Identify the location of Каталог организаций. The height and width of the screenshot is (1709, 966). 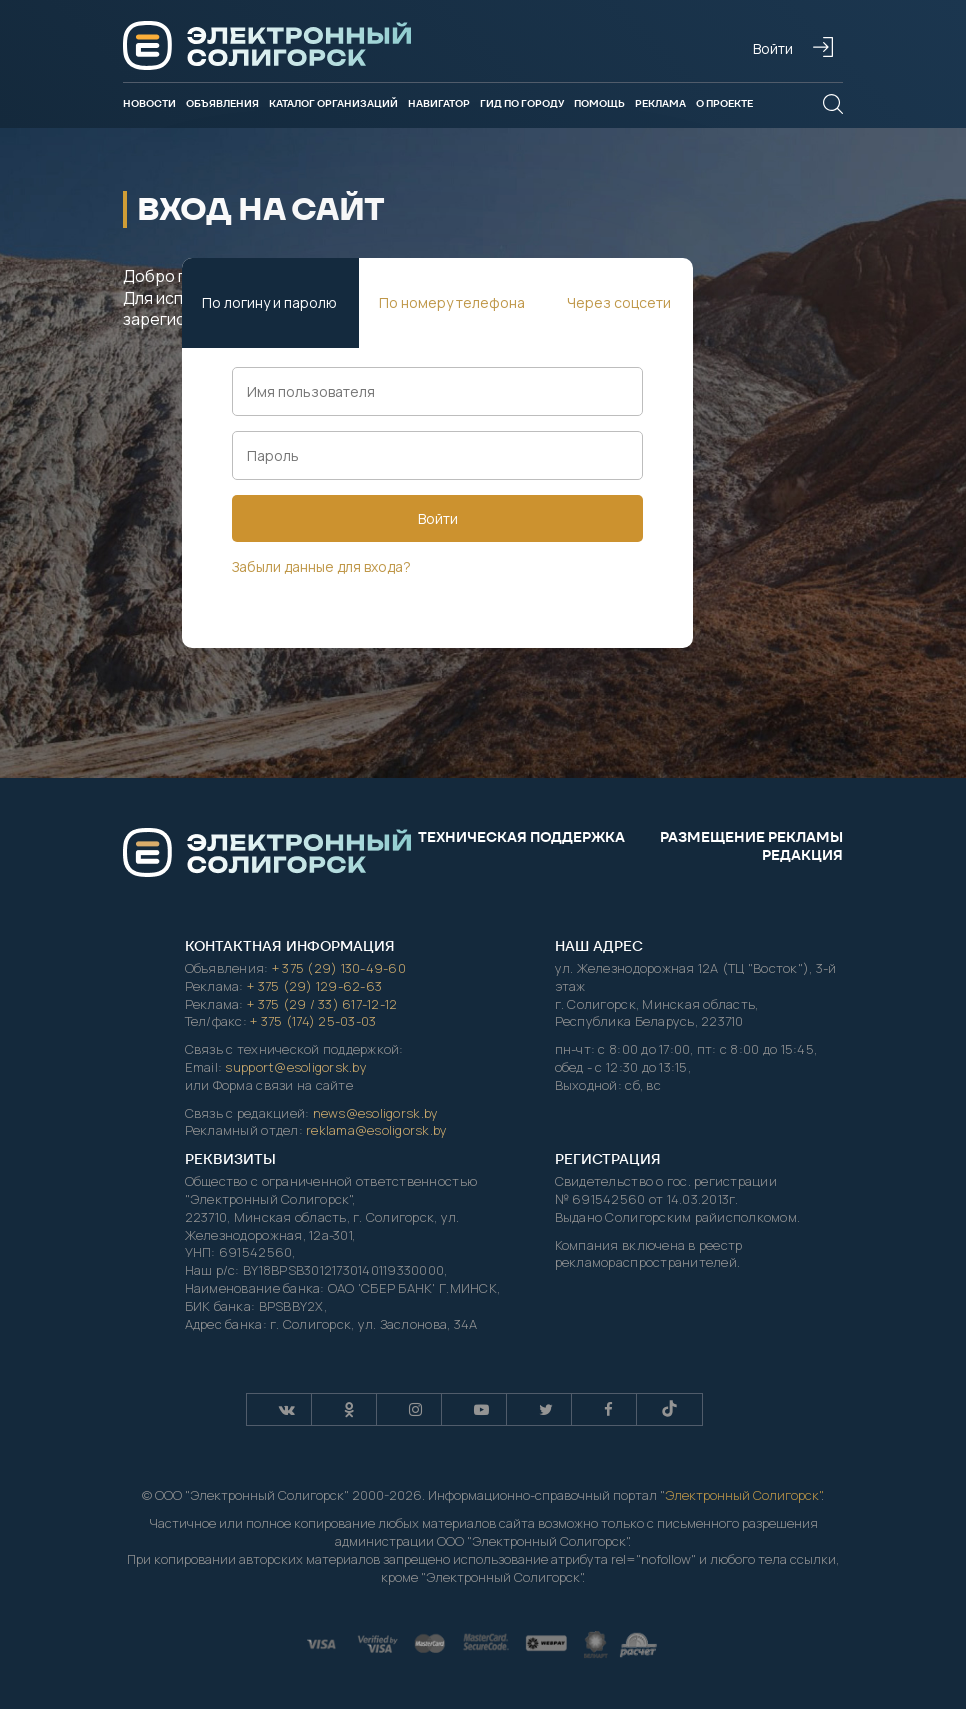
(333, 103).